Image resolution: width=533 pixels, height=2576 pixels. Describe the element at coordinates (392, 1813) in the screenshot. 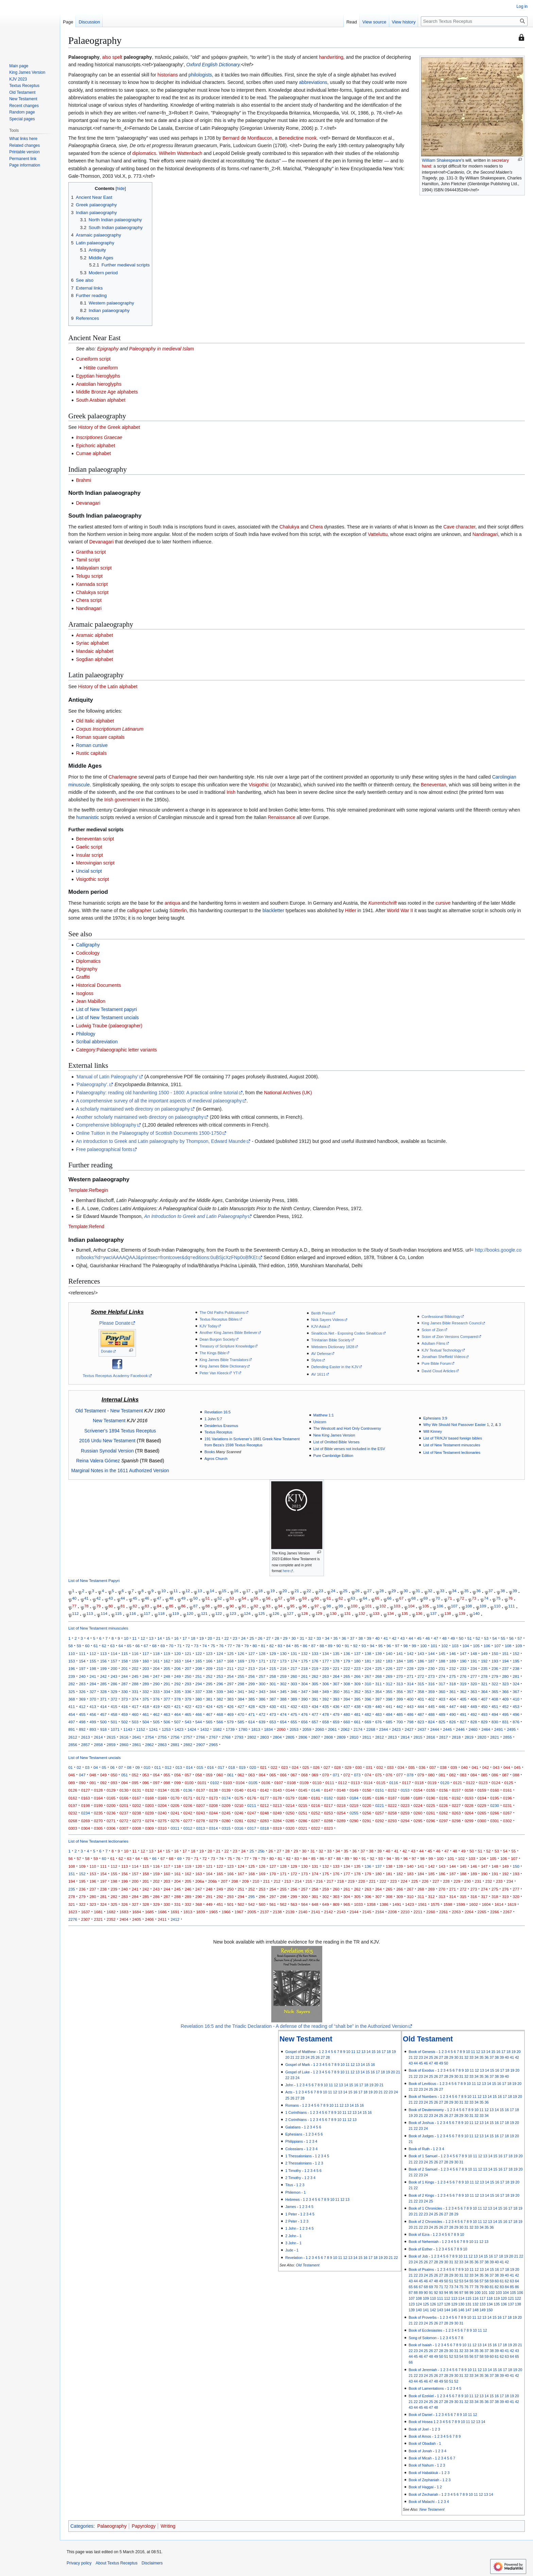

I see `0258` at that location.